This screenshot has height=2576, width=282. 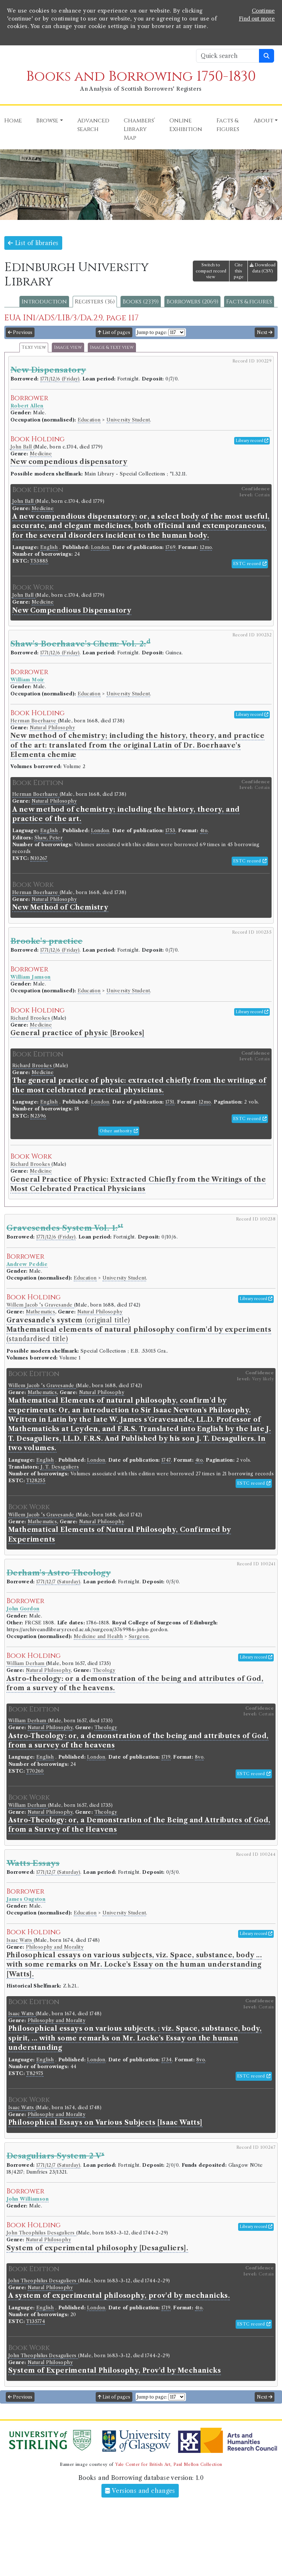 What do you see at coordinates (41, 2233) in the screenshot?
I see `John Theophilus Desaguliers` at bounding box center [41, 2233].